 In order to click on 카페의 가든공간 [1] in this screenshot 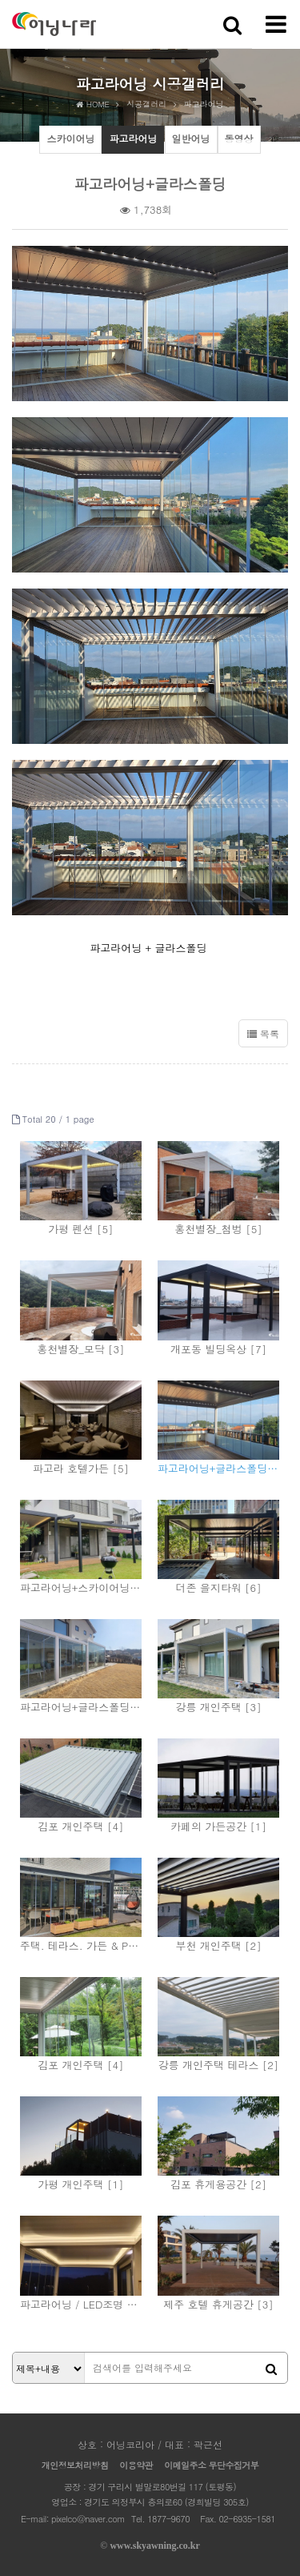, I will do `click(218, 1826)`.